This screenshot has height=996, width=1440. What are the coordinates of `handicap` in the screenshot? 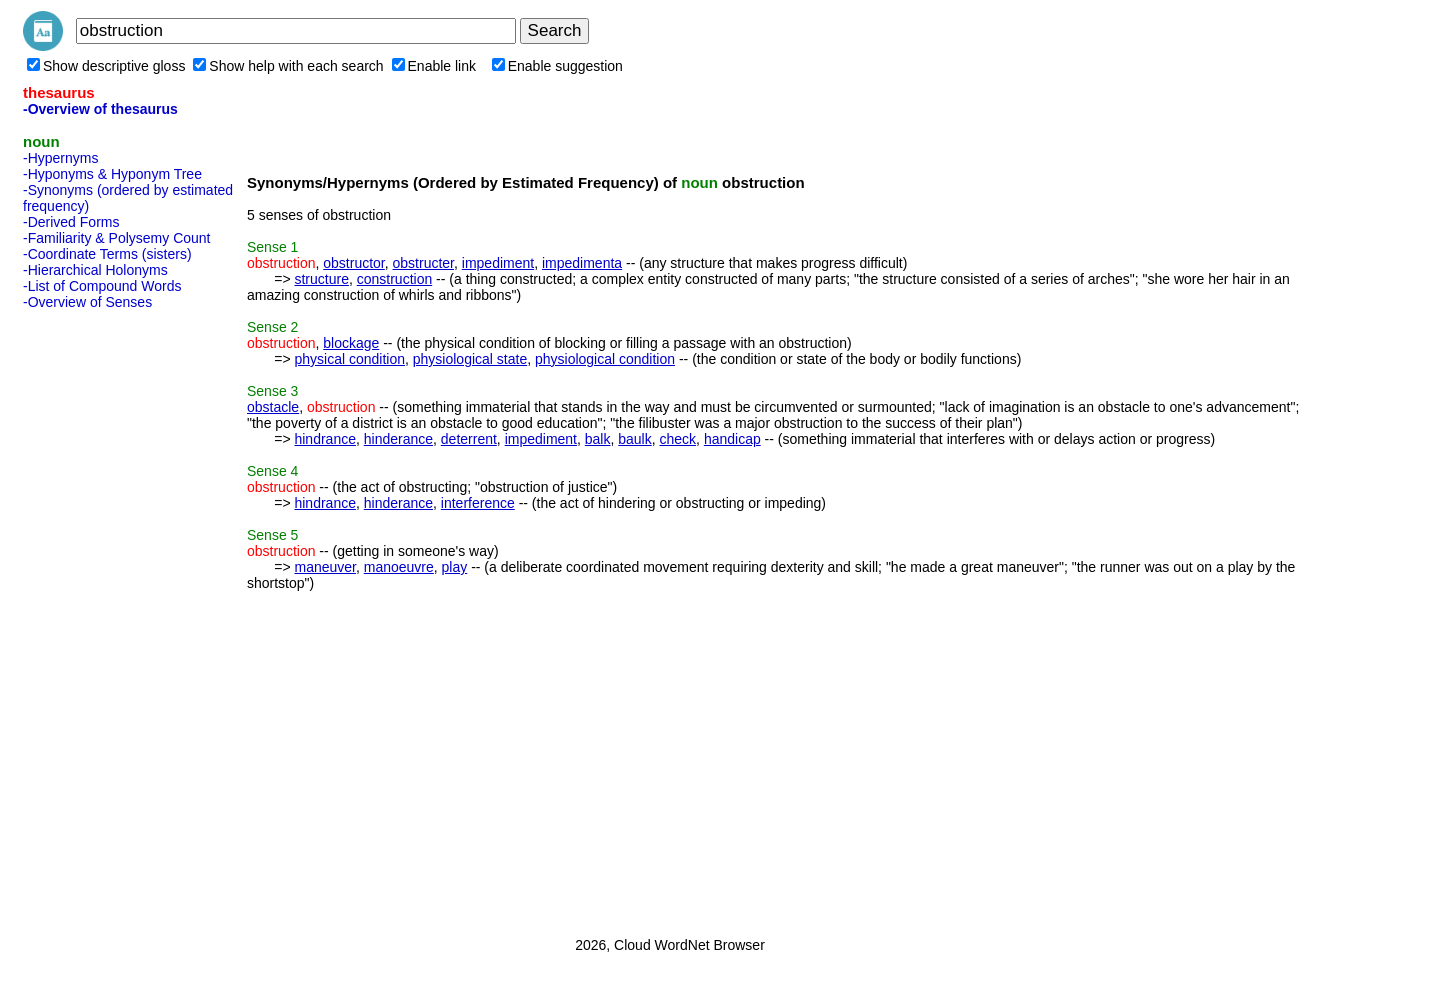 It's located at (732, 439).